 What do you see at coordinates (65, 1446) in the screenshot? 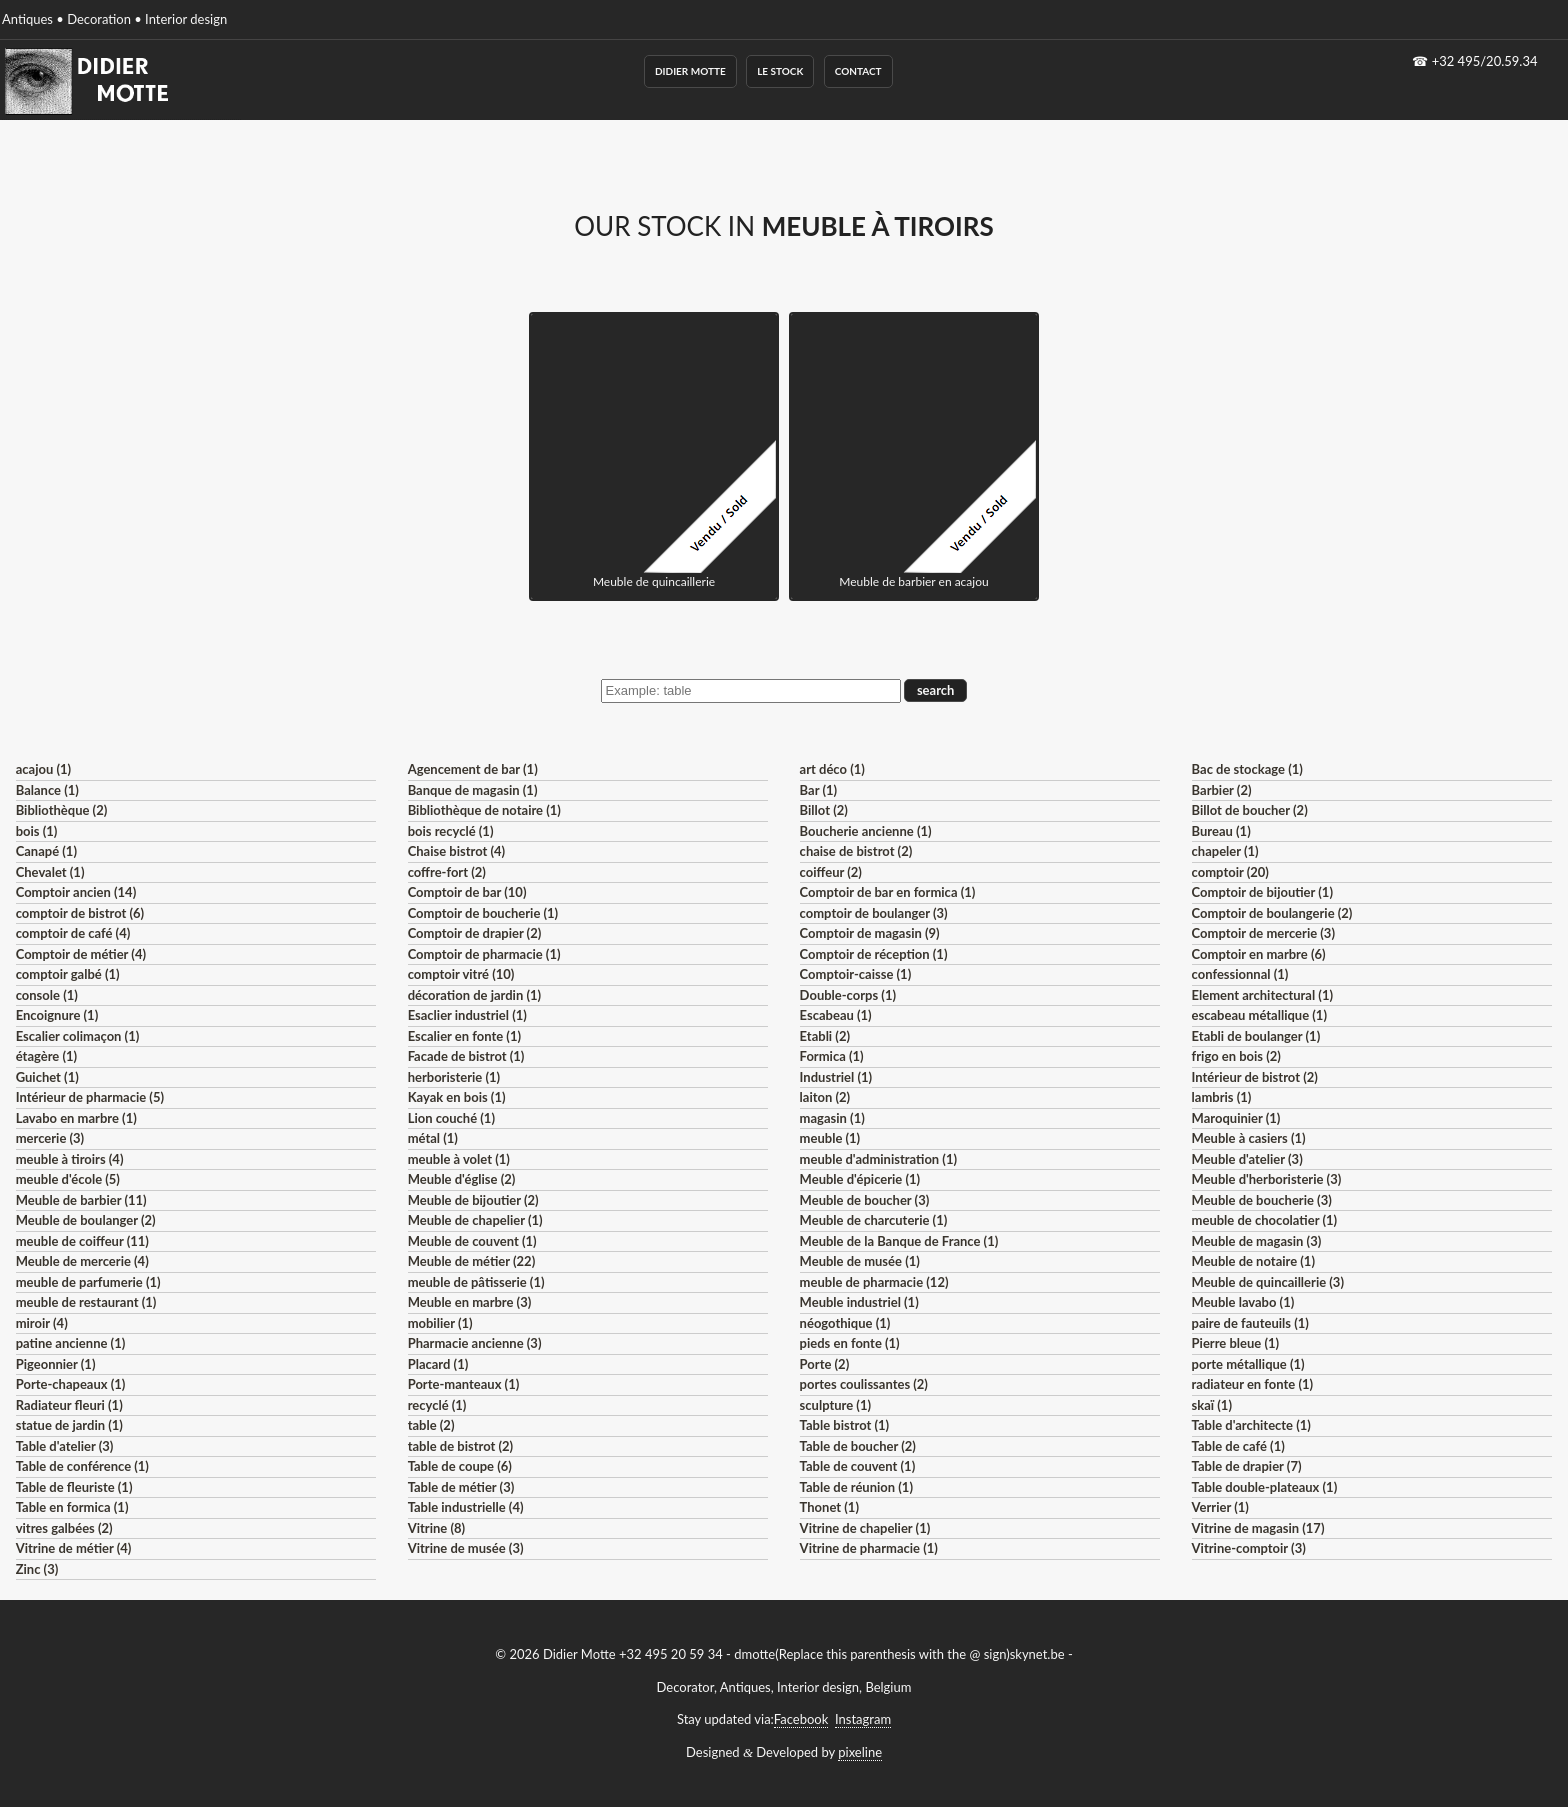
I see `Table d'atelier (3)` at bounding box center [65, 1446].